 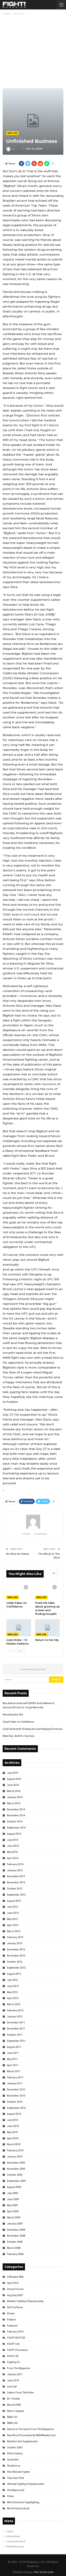 I want to click on April 2013, so click(x=12, y=1925).